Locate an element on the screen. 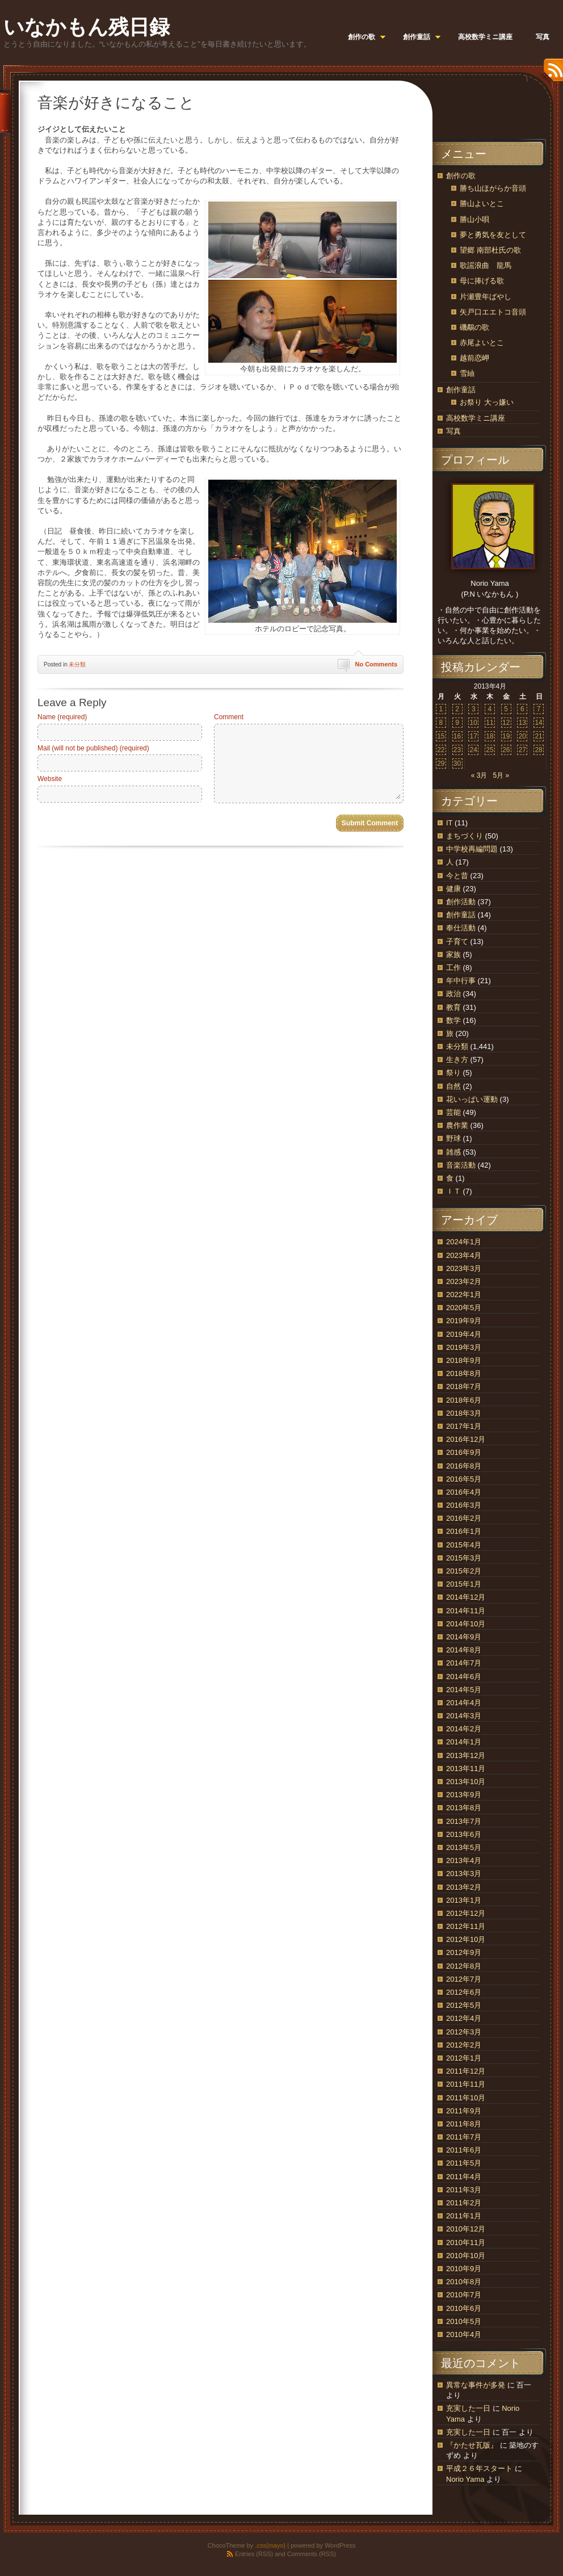 The image size is (563, 2576). 2013年11月 is located at coordinates (465, 1768).